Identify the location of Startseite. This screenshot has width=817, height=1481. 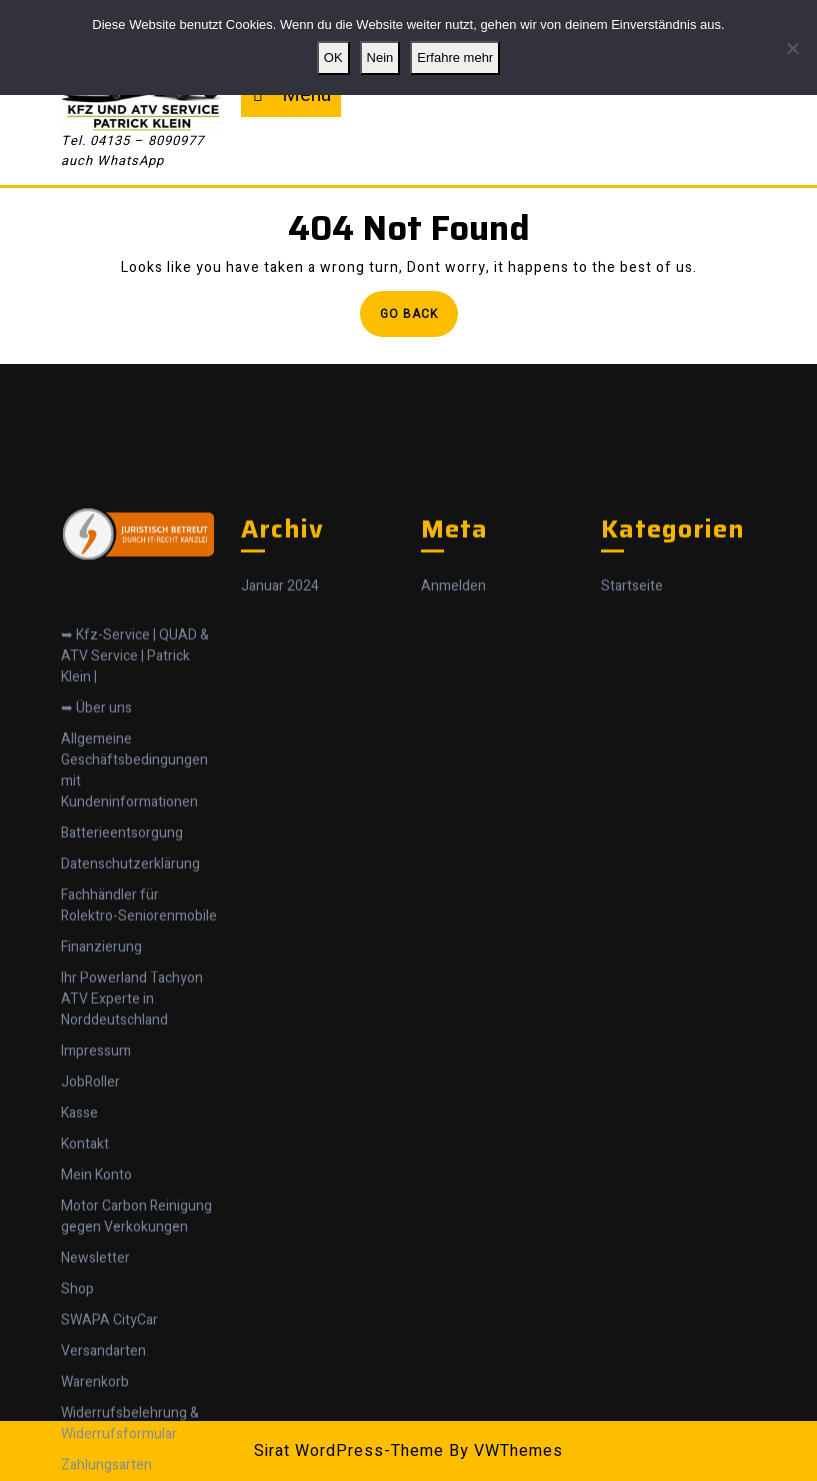
(632, 791).